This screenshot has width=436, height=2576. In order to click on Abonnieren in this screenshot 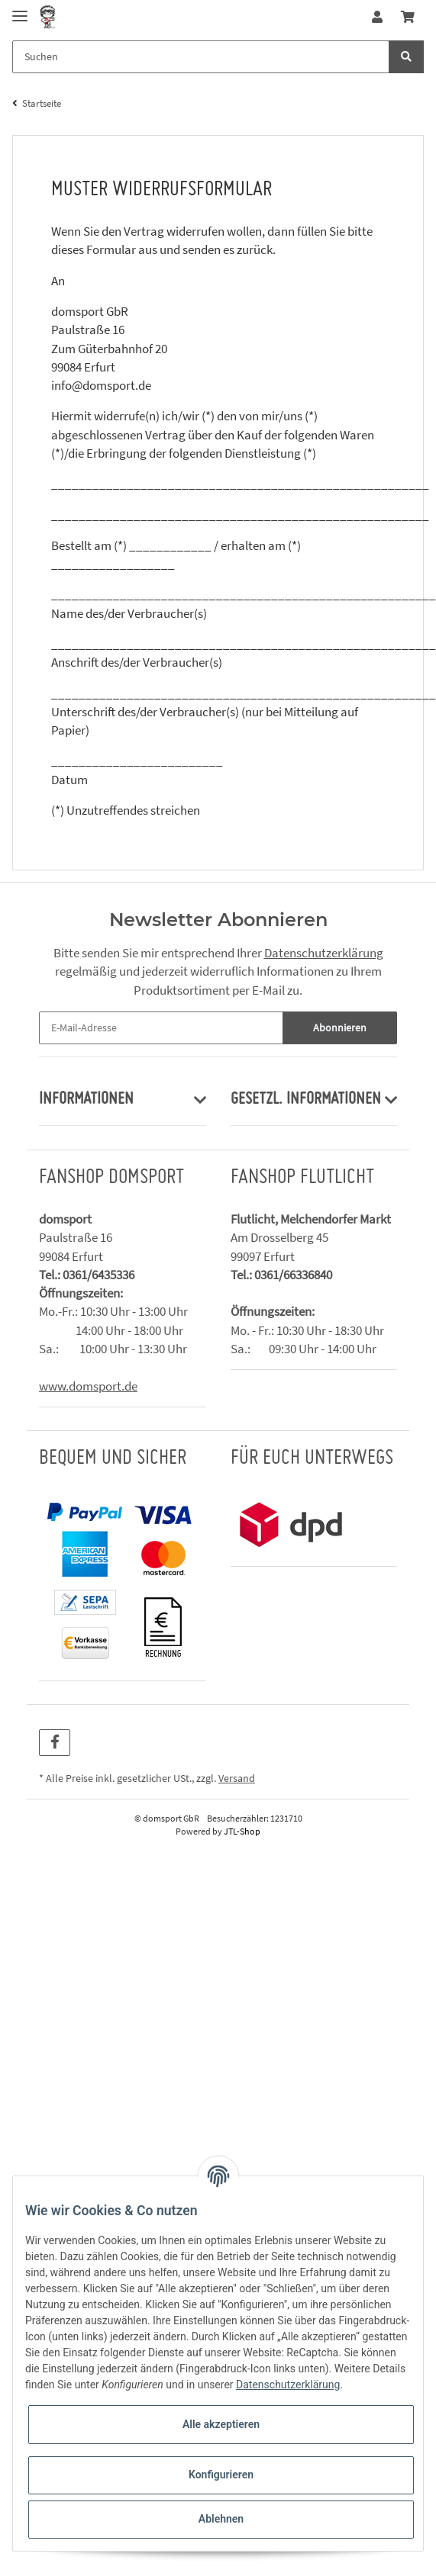, I will do `click(340, 1027)`.